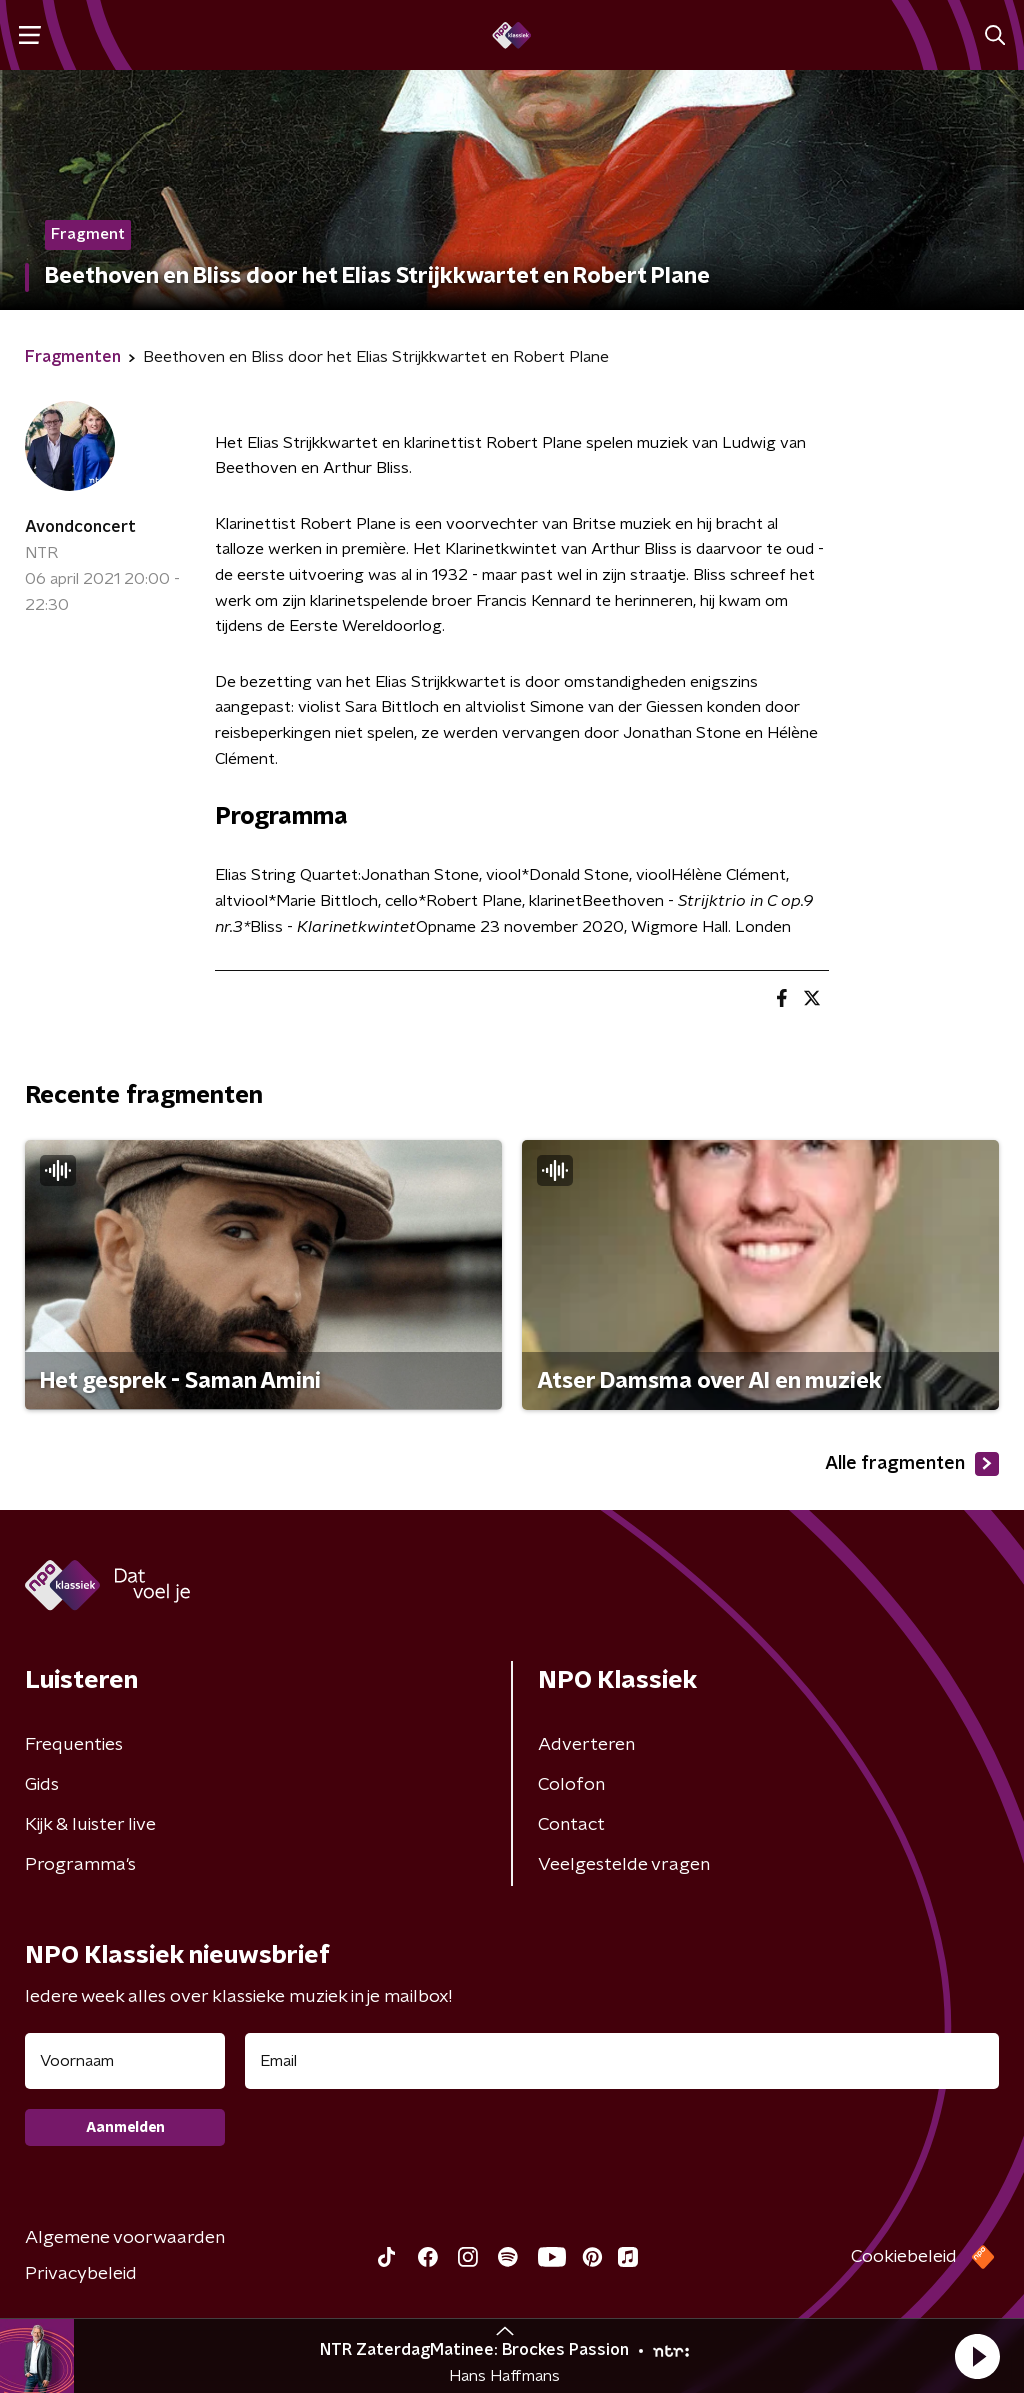 The width and height of the screenshot is (1024, 2393). What do you see at coordinates (586, 1745) in the screenshot?
I see `Adverteren` at bounding box center [586, 1745].